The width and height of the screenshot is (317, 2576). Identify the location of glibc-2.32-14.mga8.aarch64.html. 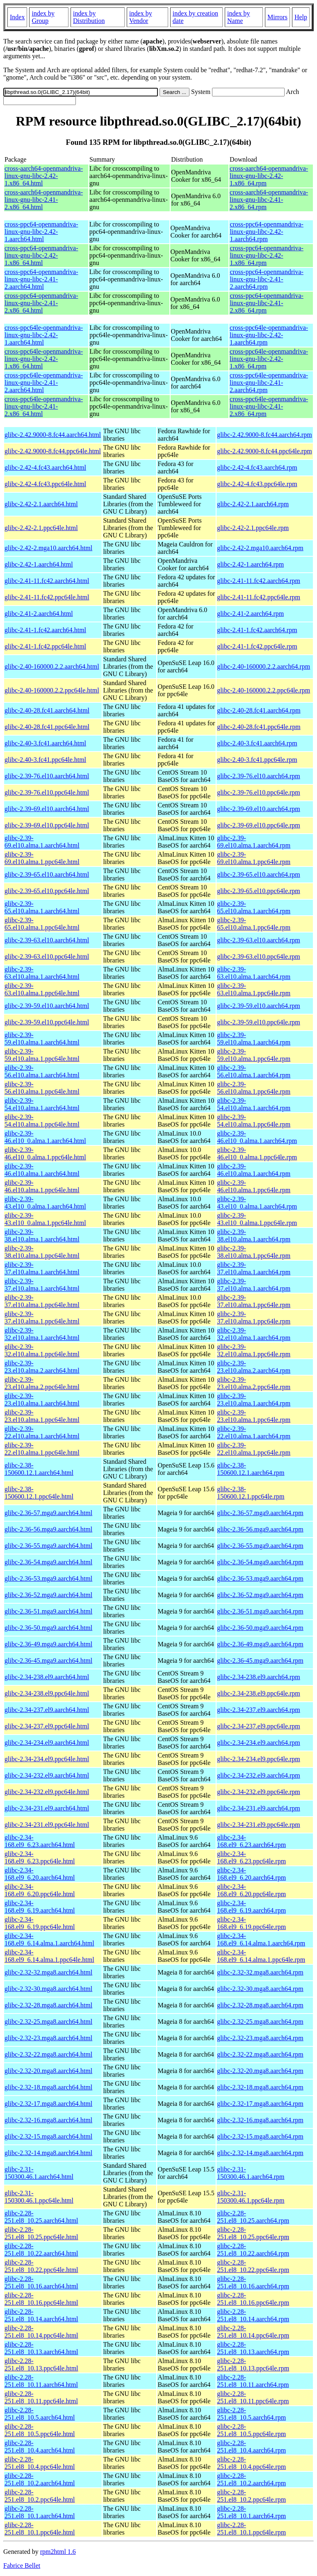
(48, 2152).